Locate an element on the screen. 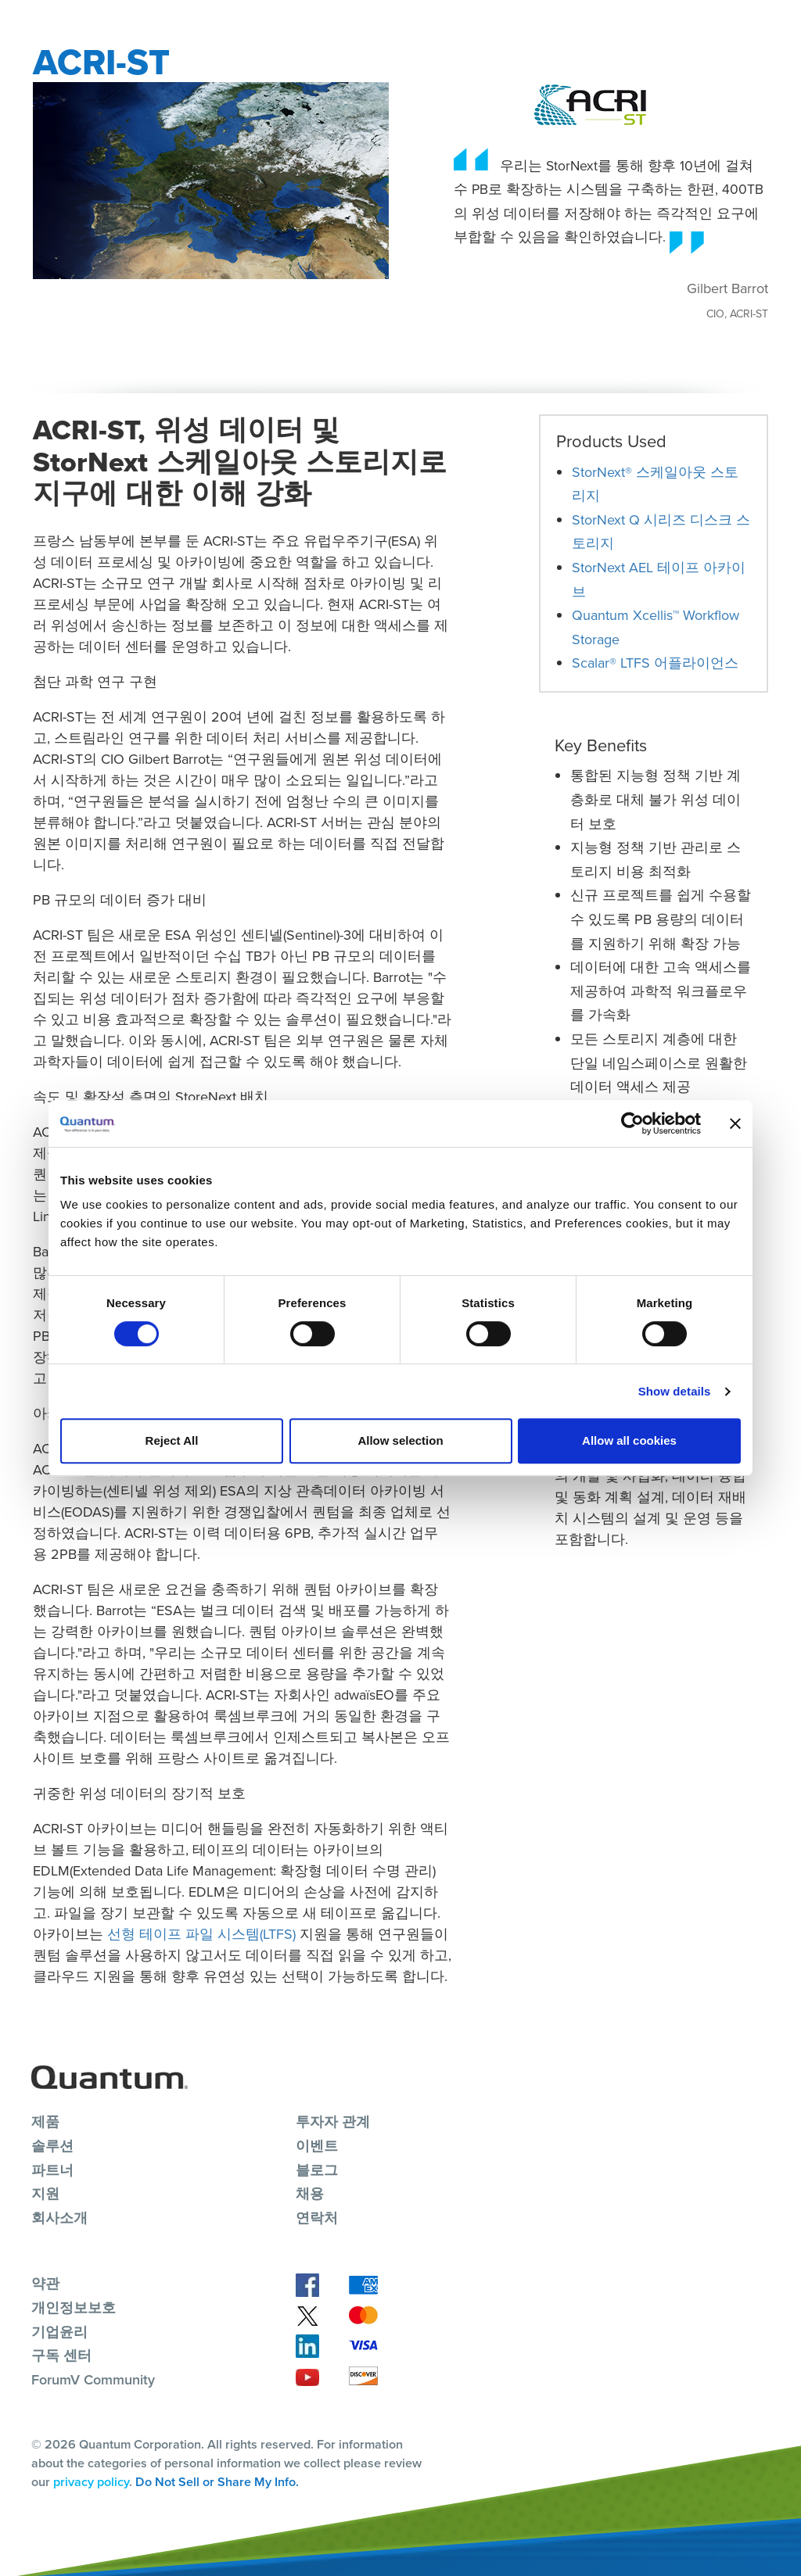 Image resolution: width=801 pixels, height=2576 pixels. 이벤트 is located at coordinates (317, 2146).